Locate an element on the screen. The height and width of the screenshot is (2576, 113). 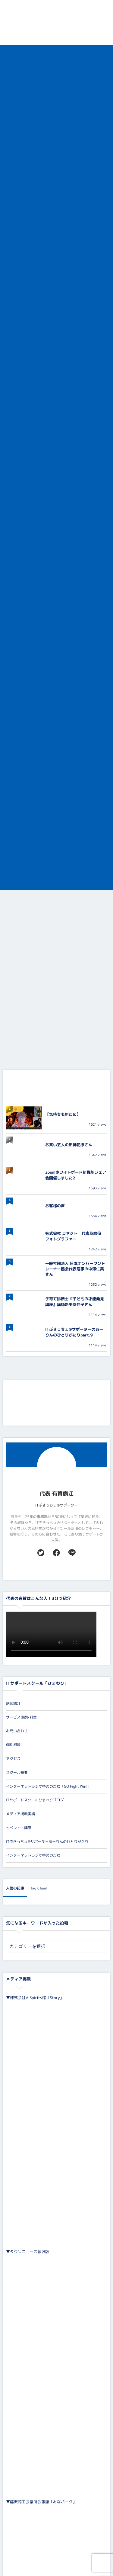
個別相談 is located at coordinates (13, 1744).